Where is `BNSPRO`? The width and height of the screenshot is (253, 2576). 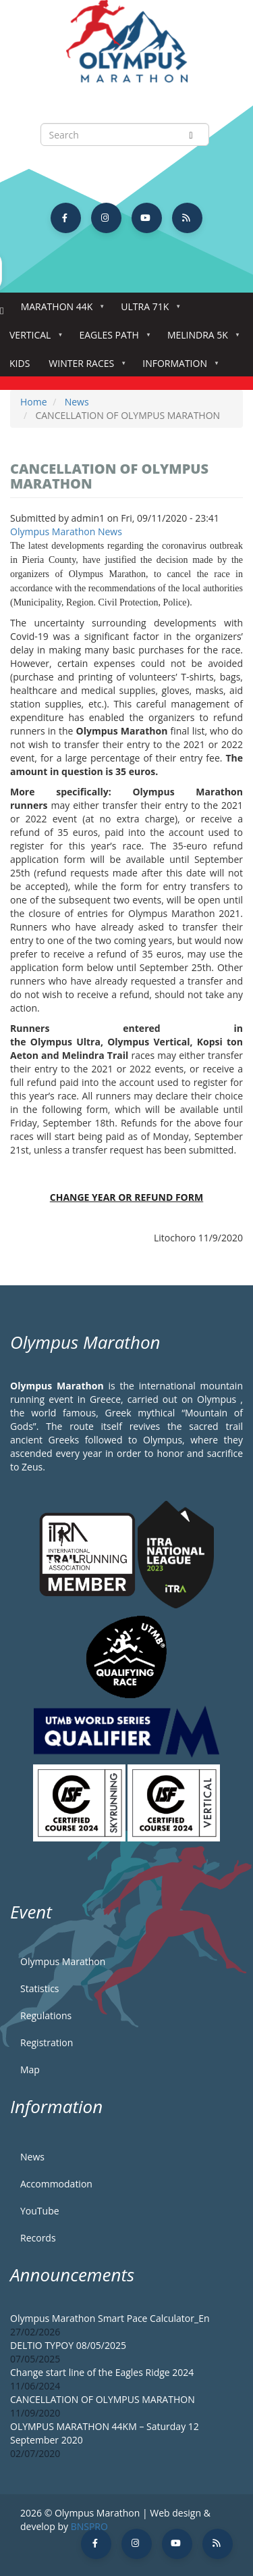 BNSPRO is located at coordinates (89, 2526).